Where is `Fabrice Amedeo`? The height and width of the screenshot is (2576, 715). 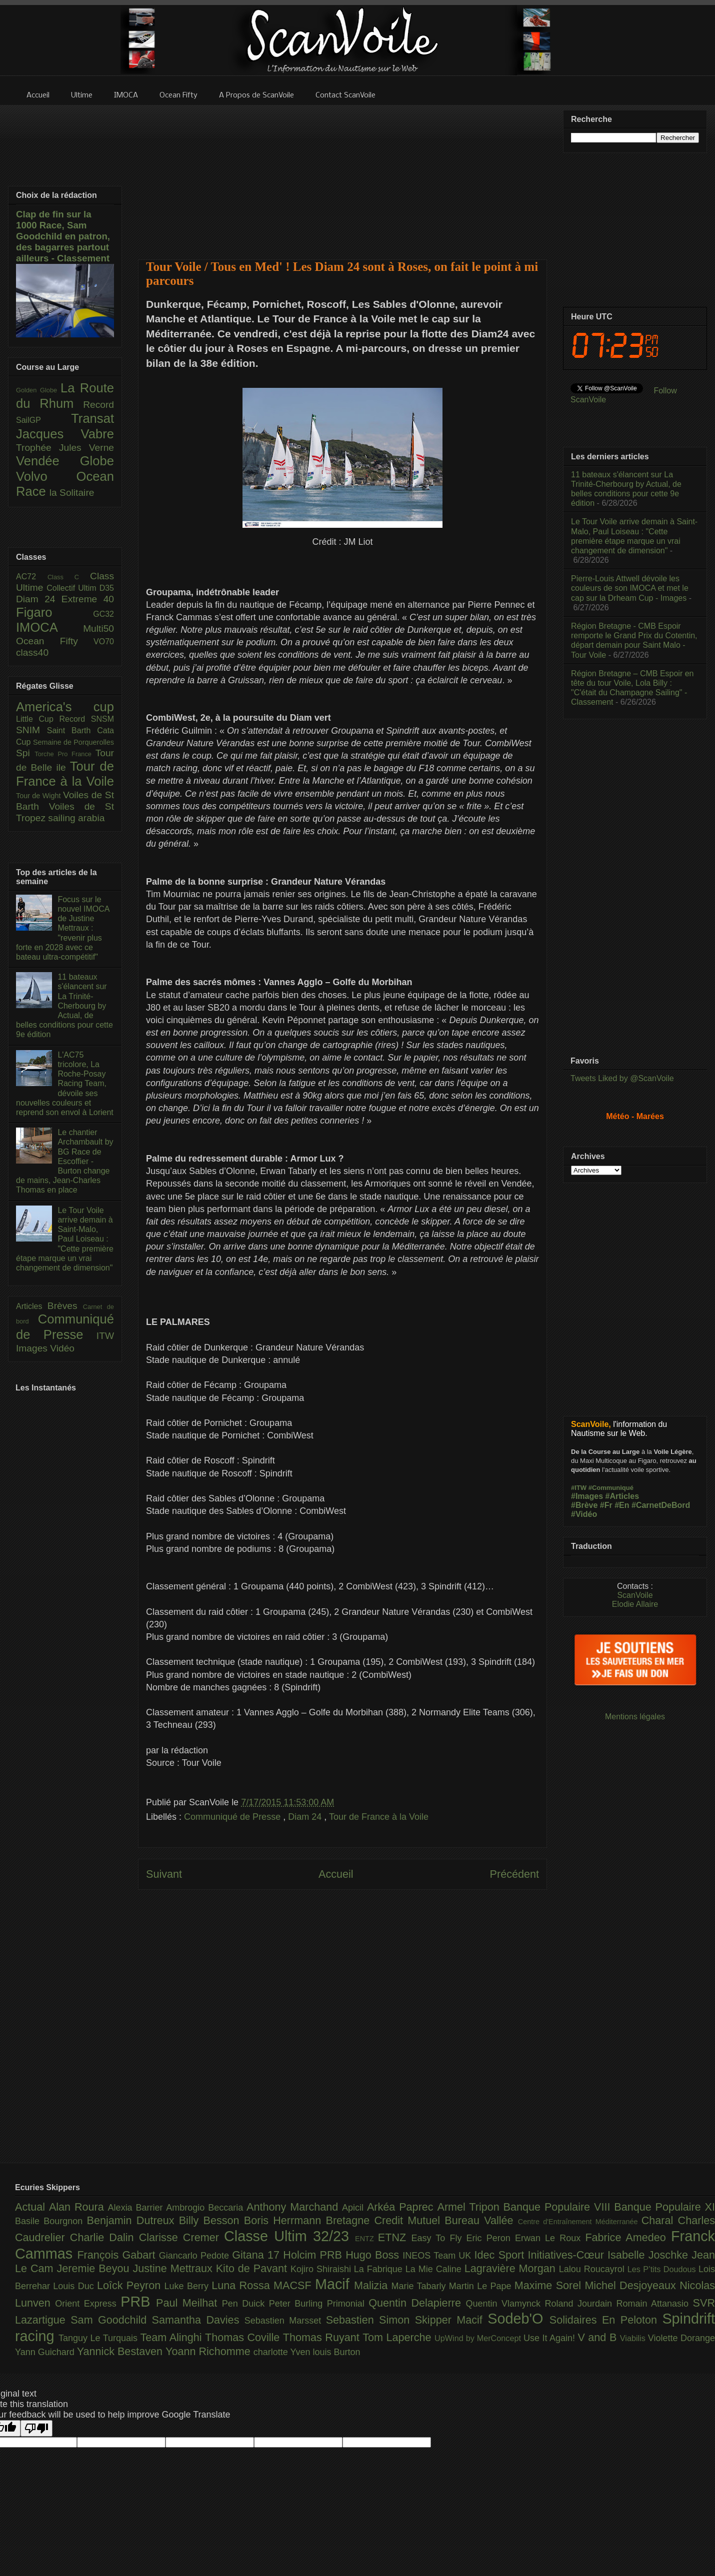
Fabrice Amedeo is located at coordinates (628, 2237).